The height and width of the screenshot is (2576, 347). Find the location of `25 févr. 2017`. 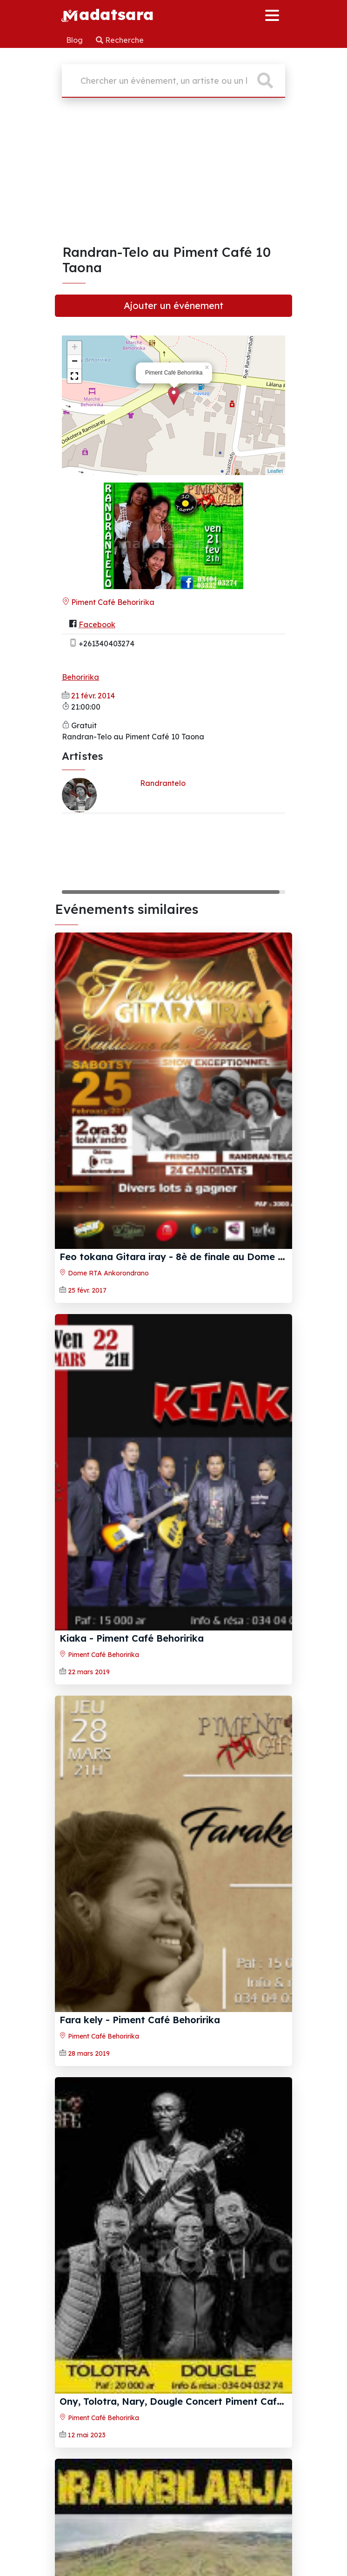

25 févr. 2017 is located at coordinates (87, 1290).